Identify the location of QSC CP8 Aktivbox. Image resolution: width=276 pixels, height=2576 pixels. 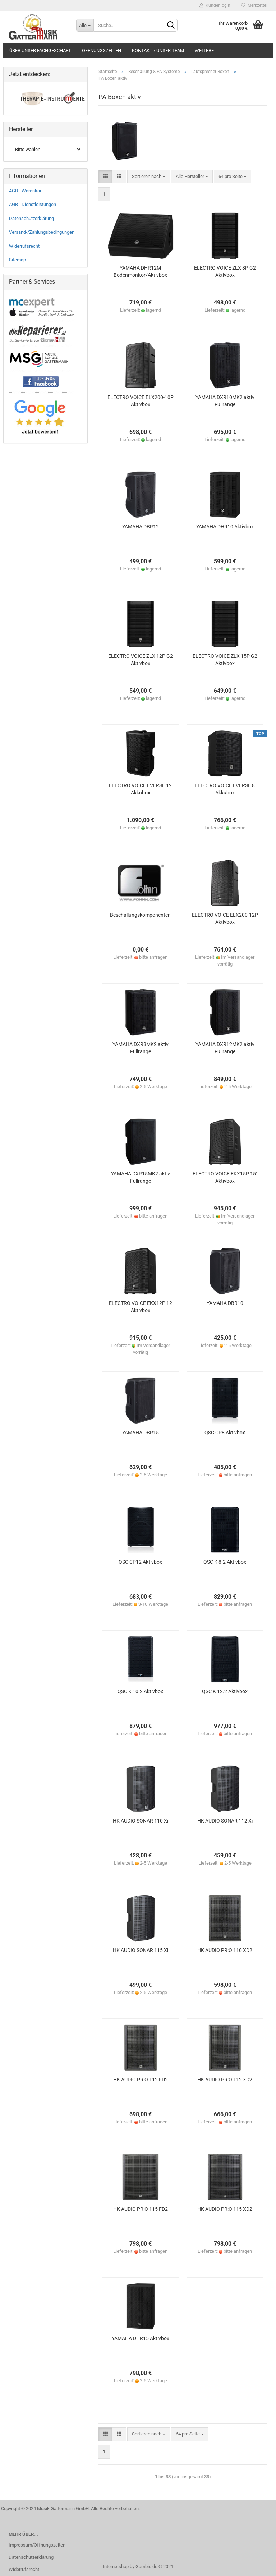
(224, 1432).